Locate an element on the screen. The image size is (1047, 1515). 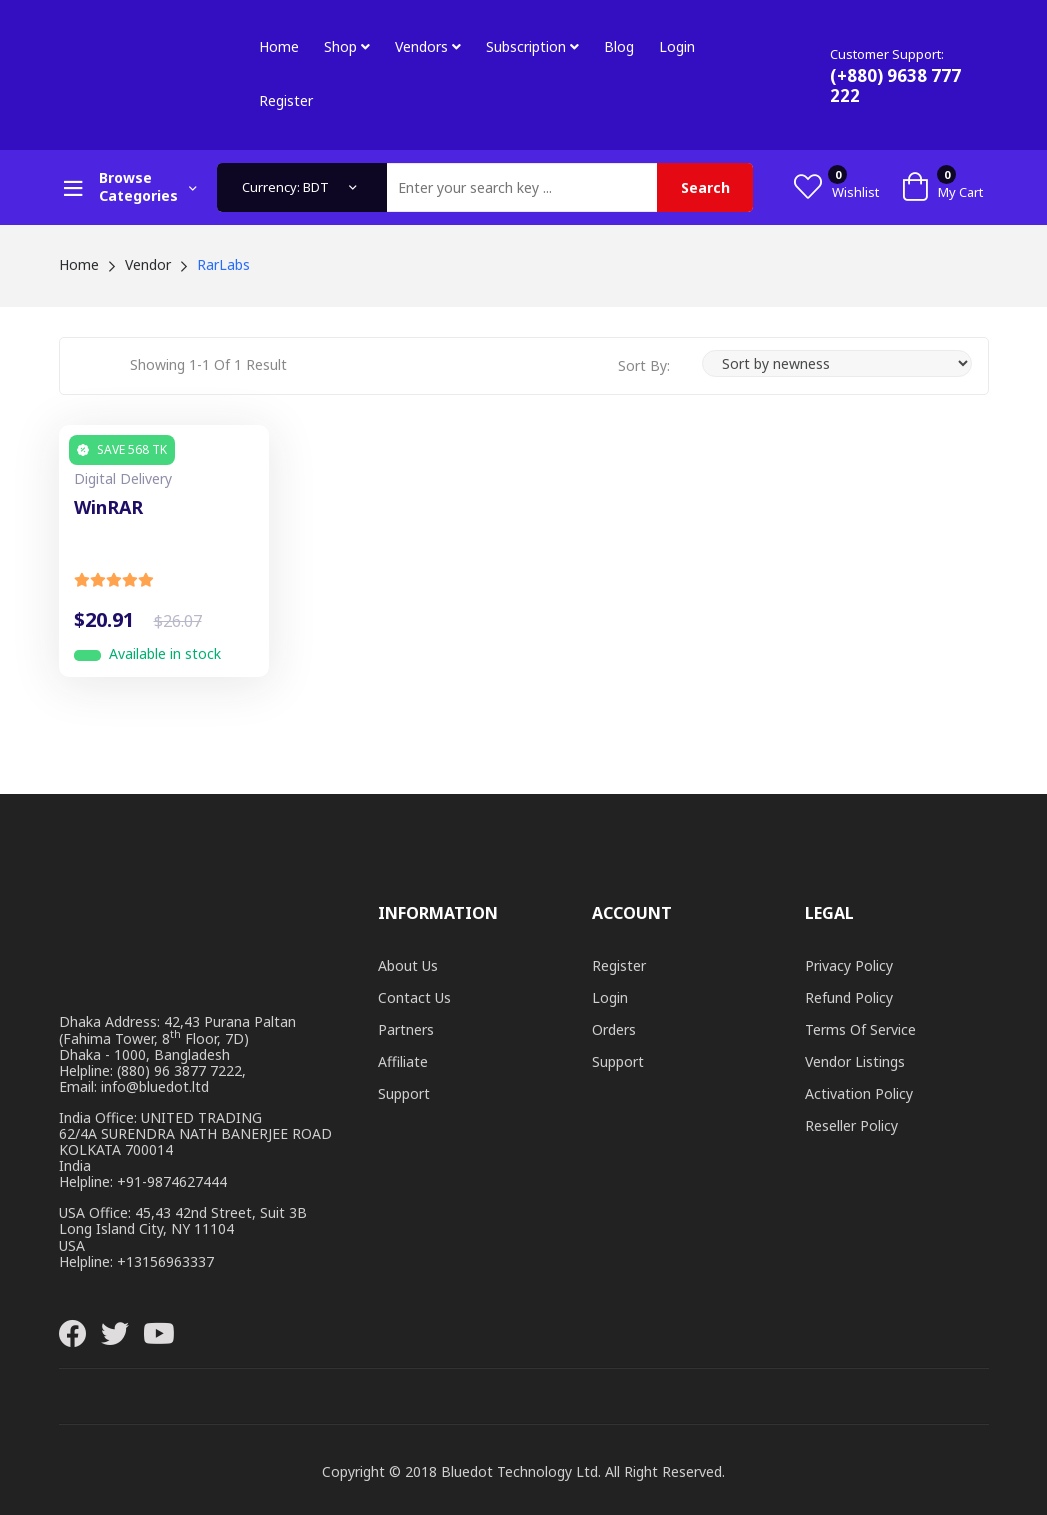
WinRAR is located at coordinates (108, 508).